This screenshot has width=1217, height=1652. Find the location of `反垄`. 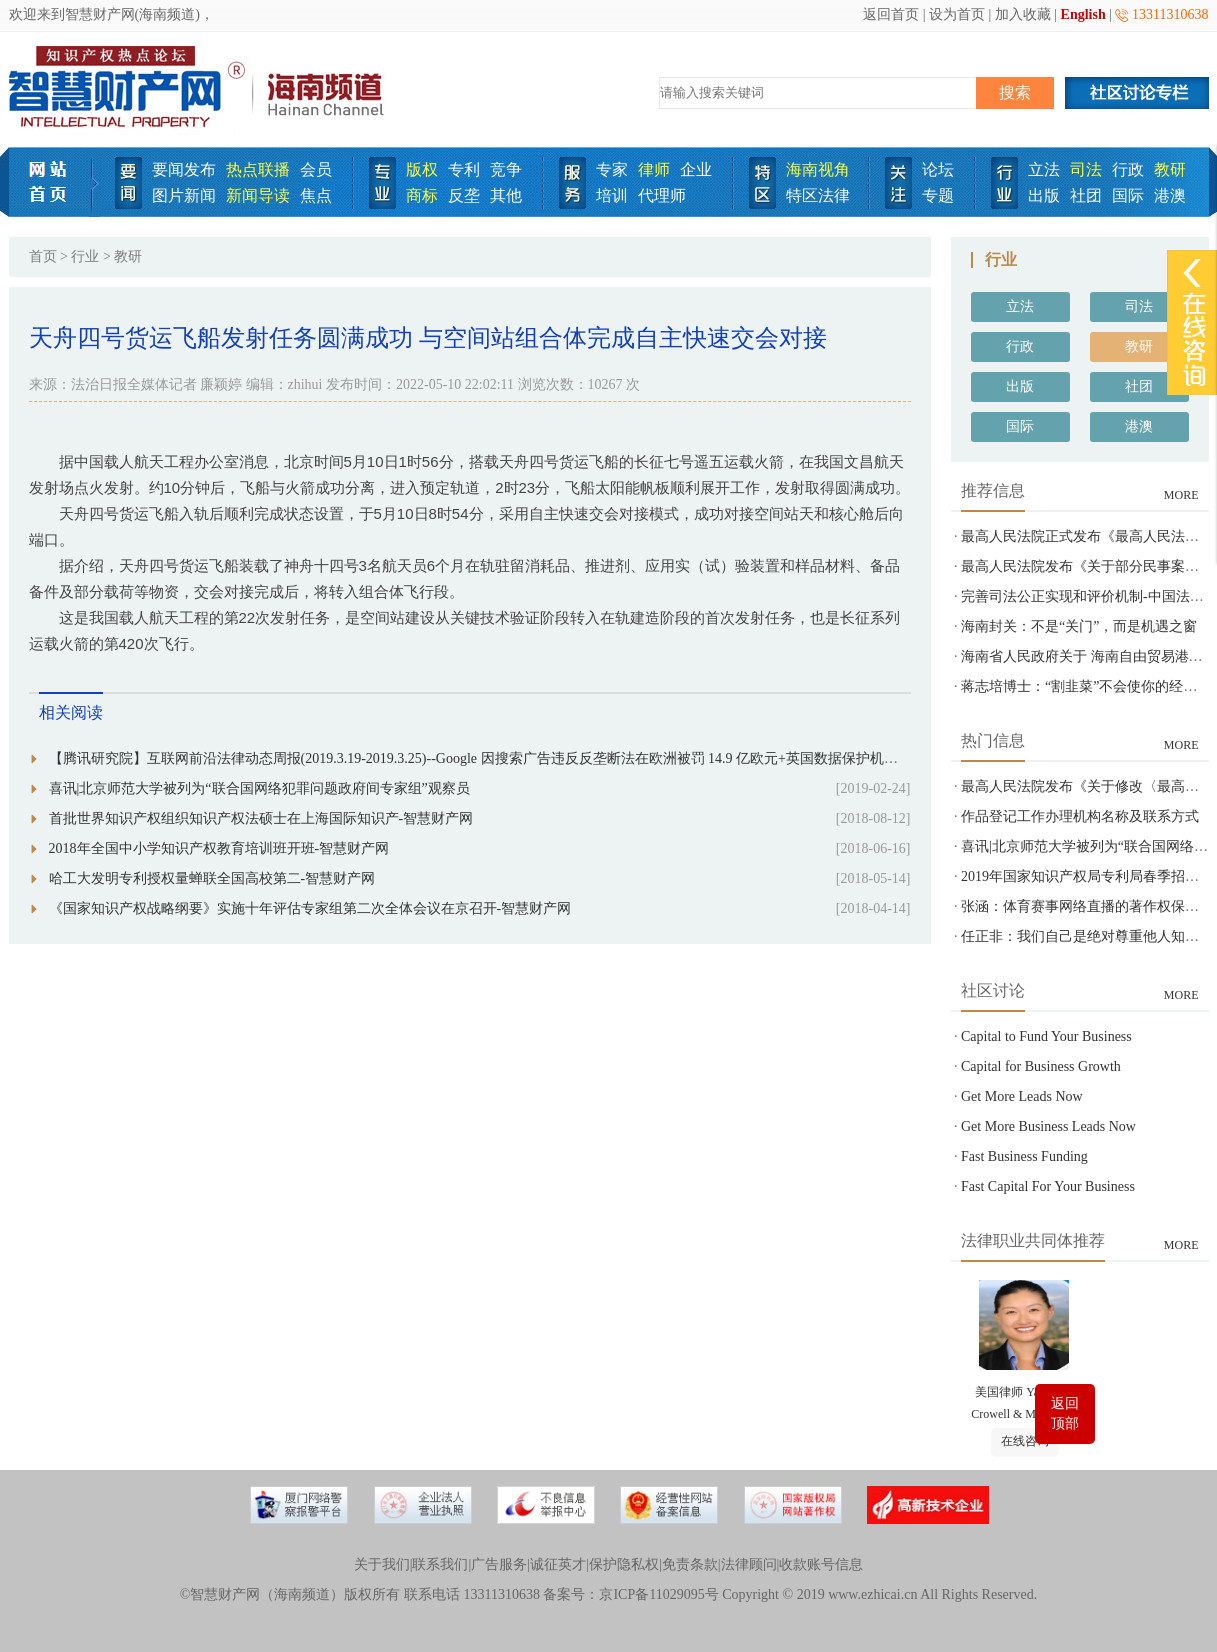

反垄 is located at coordinates (464, 195).